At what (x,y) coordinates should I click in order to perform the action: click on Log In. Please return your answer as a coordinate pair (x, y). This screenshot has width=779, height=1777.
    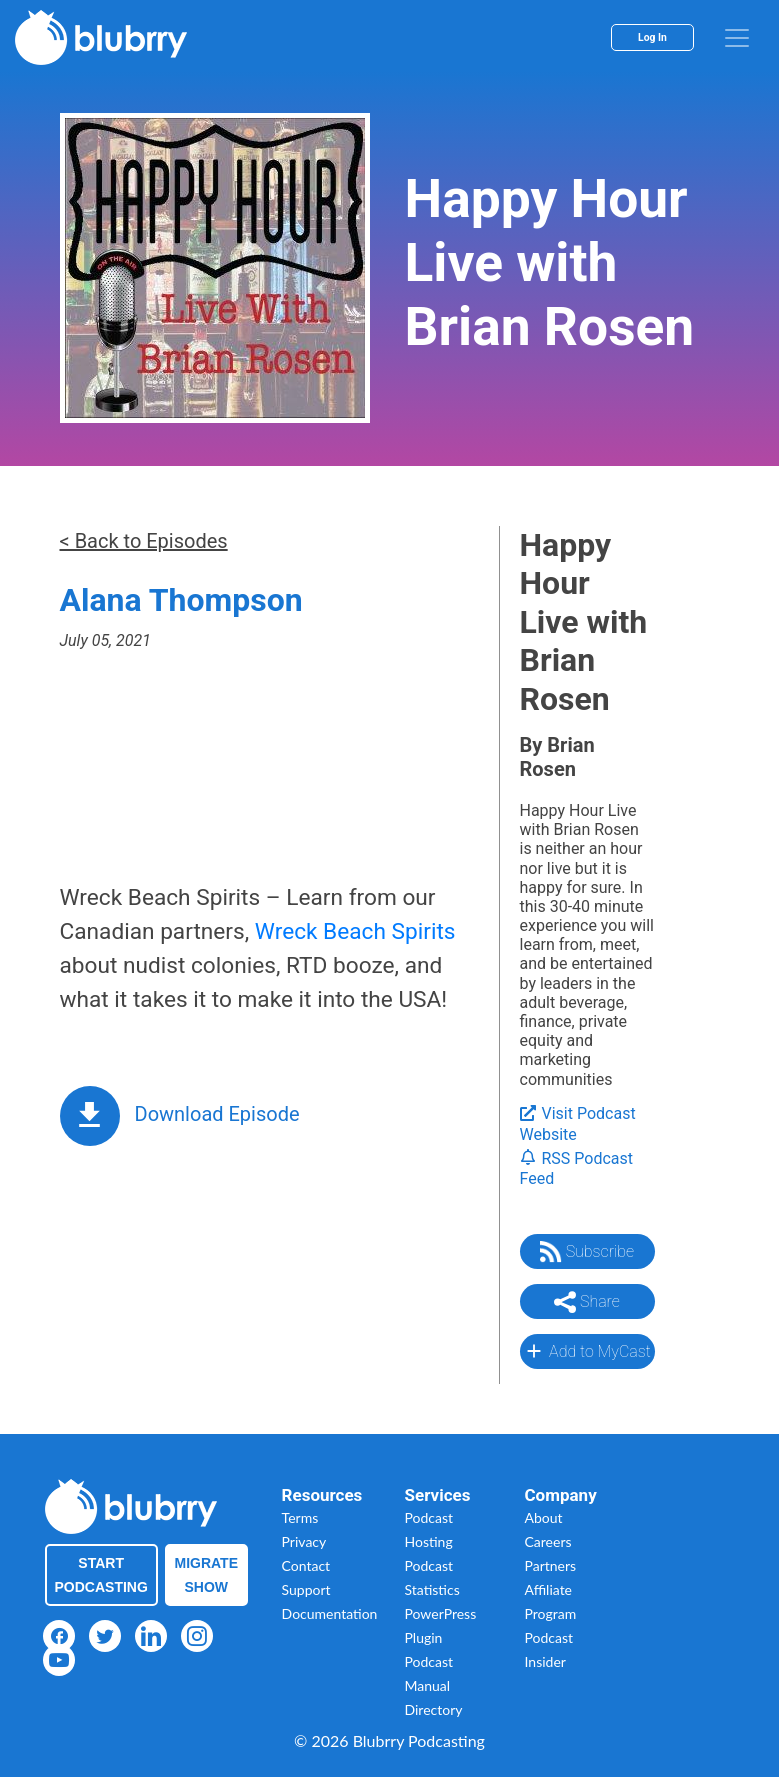
    Looking at the image, I should click on (652, 37).